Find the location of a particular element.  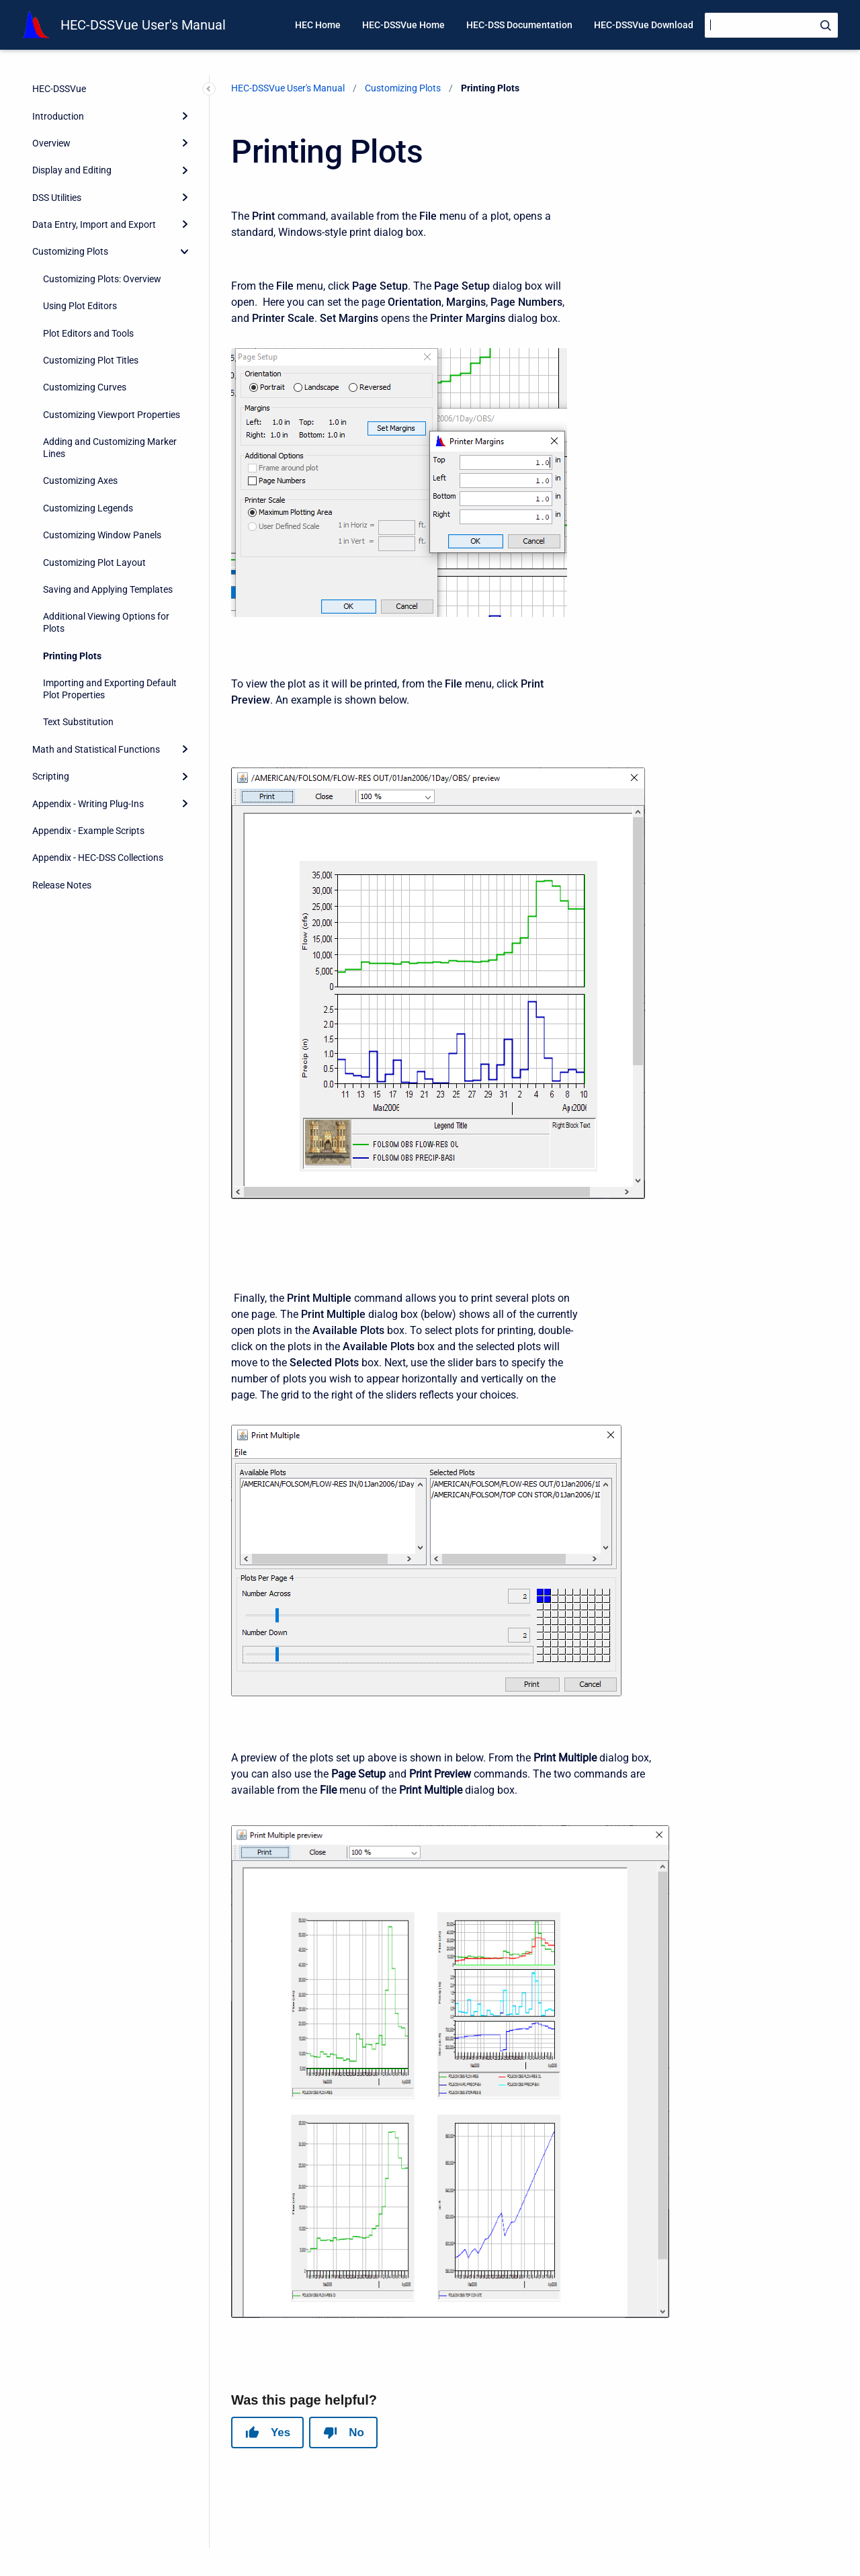

Math and Statistical Functions is located at coordinates (96, 749).